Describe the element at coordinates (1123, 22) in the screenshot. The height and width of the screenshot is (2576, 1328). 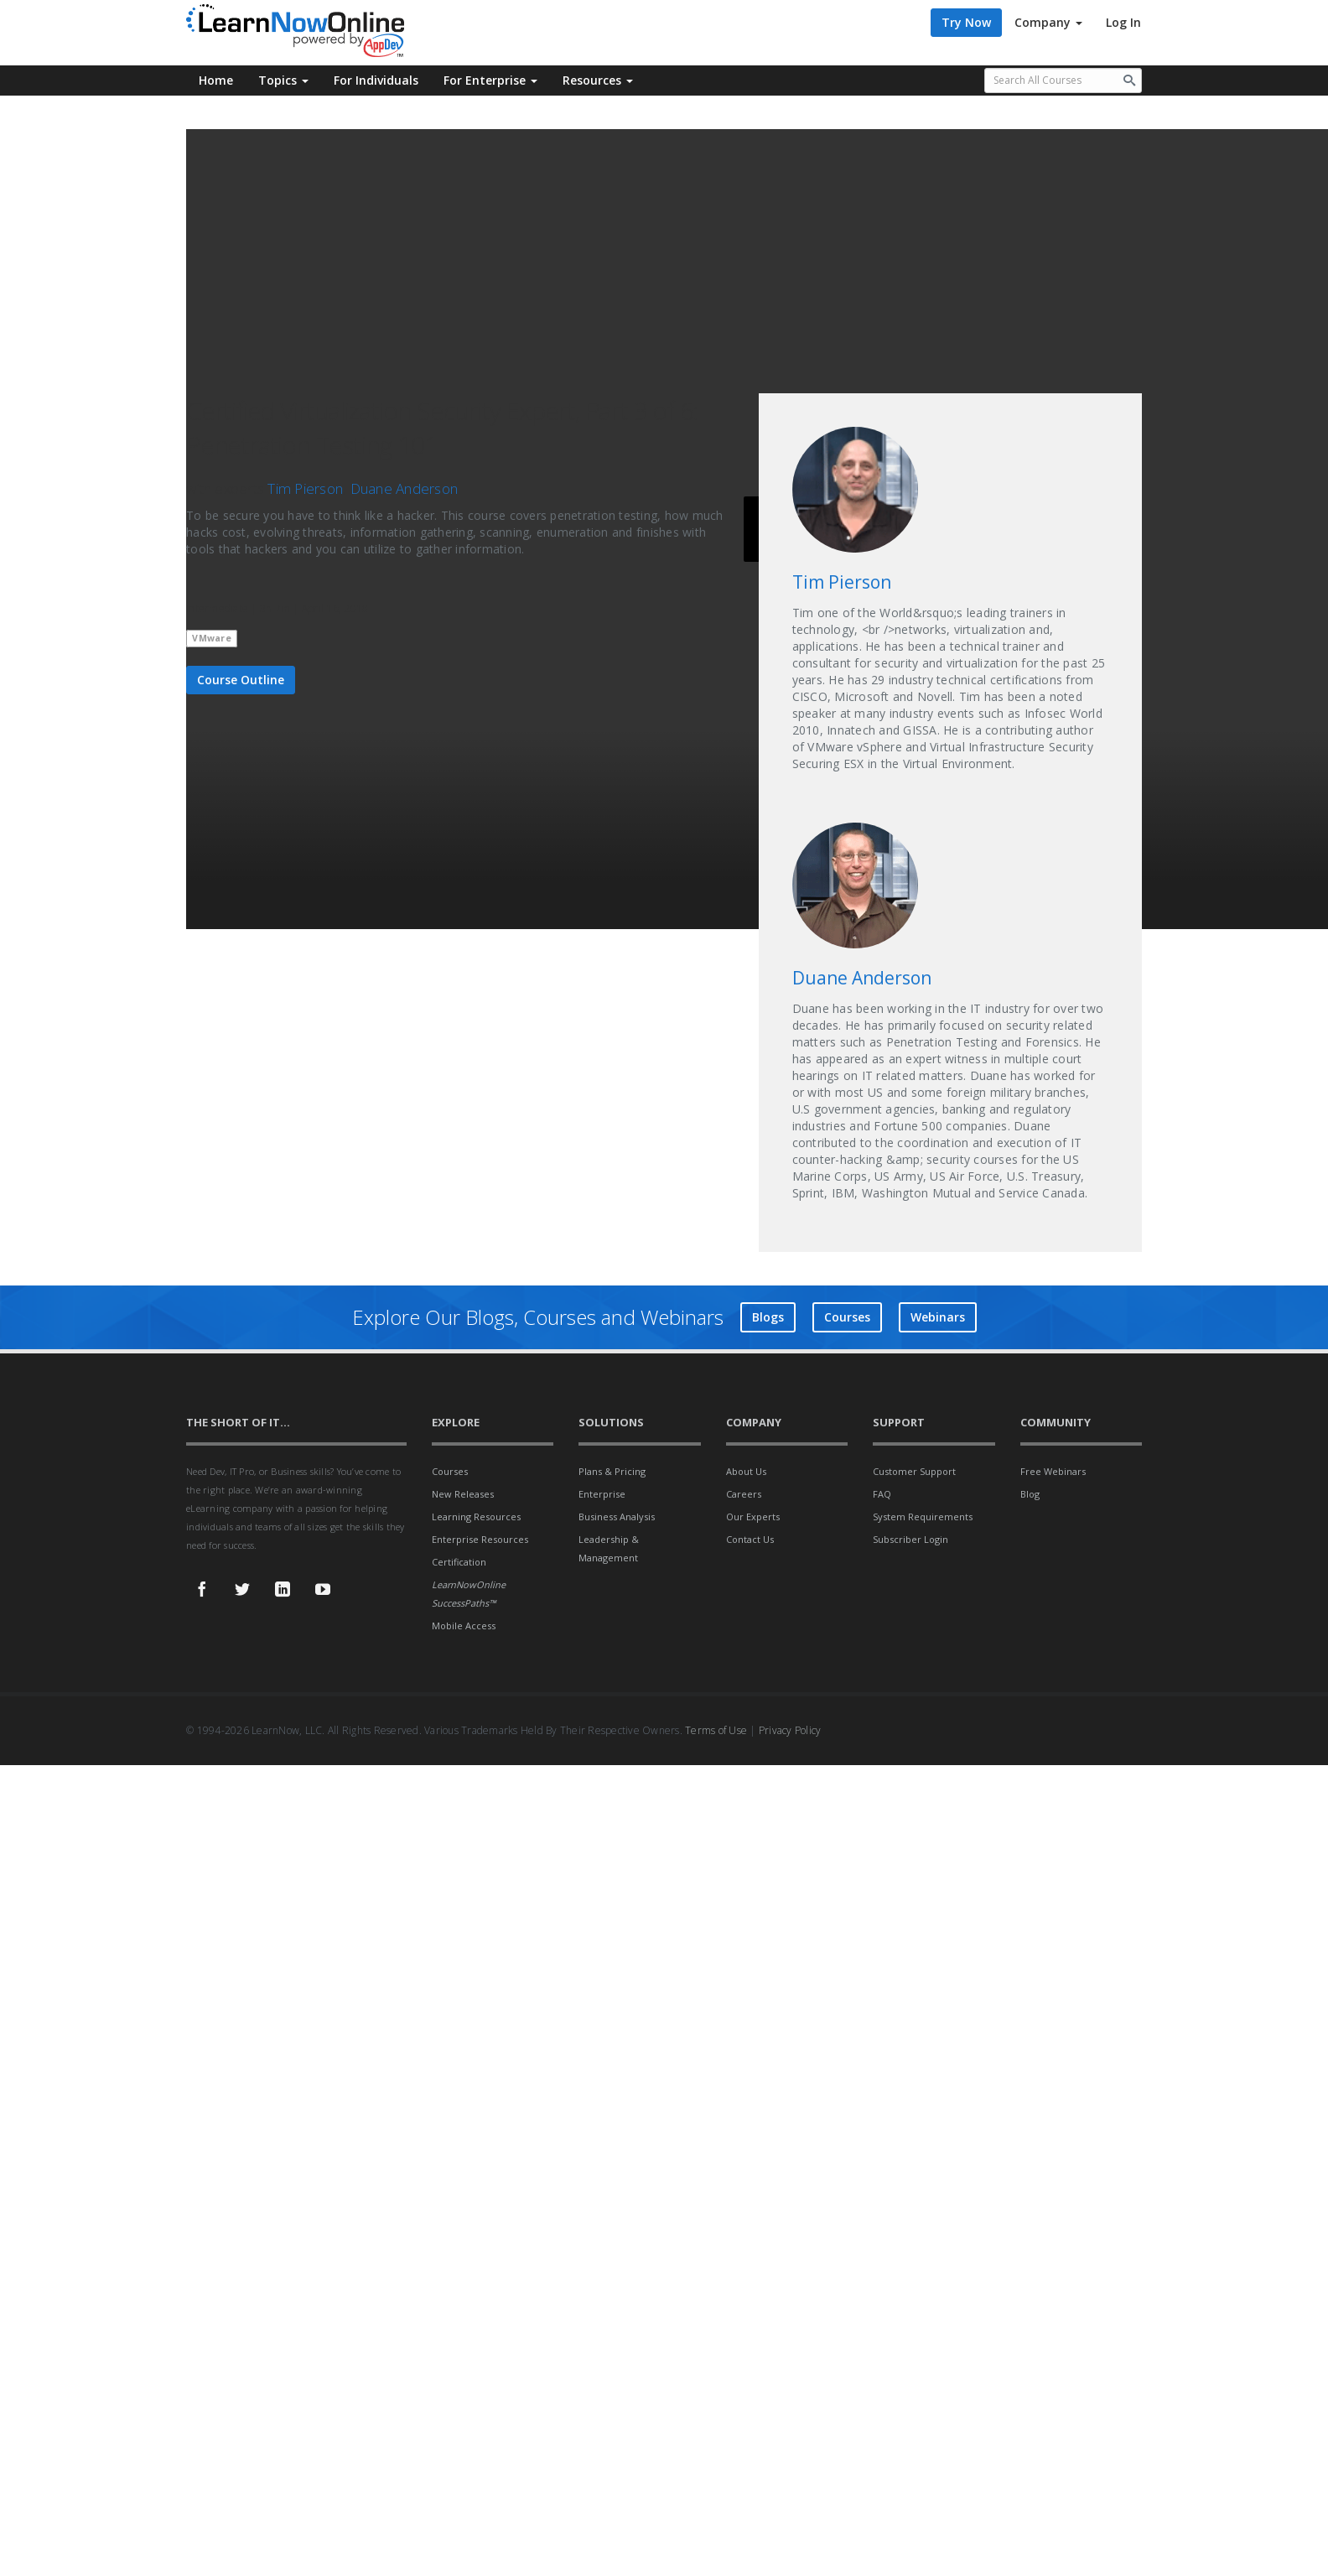
I see `Log In` at that location.